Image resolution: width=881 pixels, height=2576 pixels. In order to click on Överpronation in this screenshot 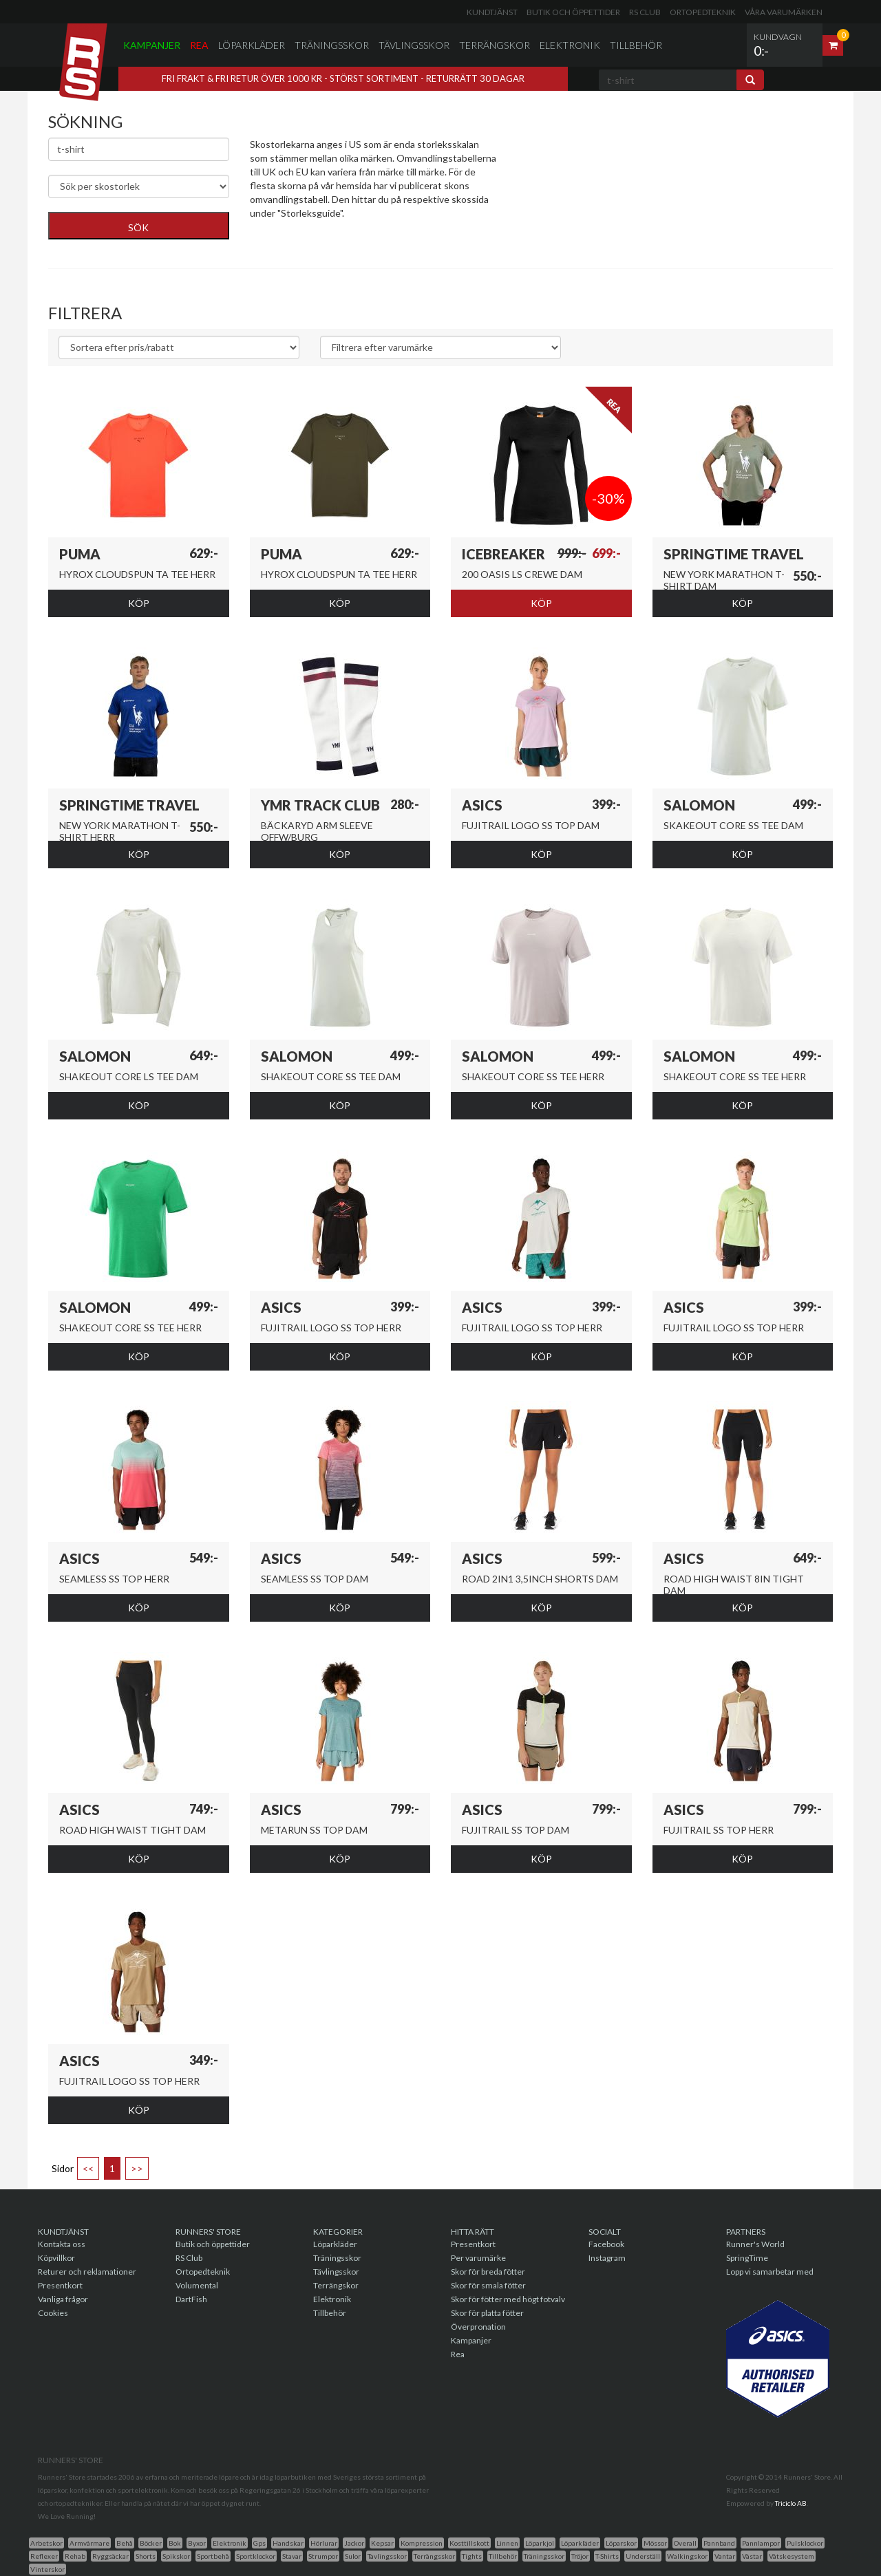, I will do `click(478, 2326)`.